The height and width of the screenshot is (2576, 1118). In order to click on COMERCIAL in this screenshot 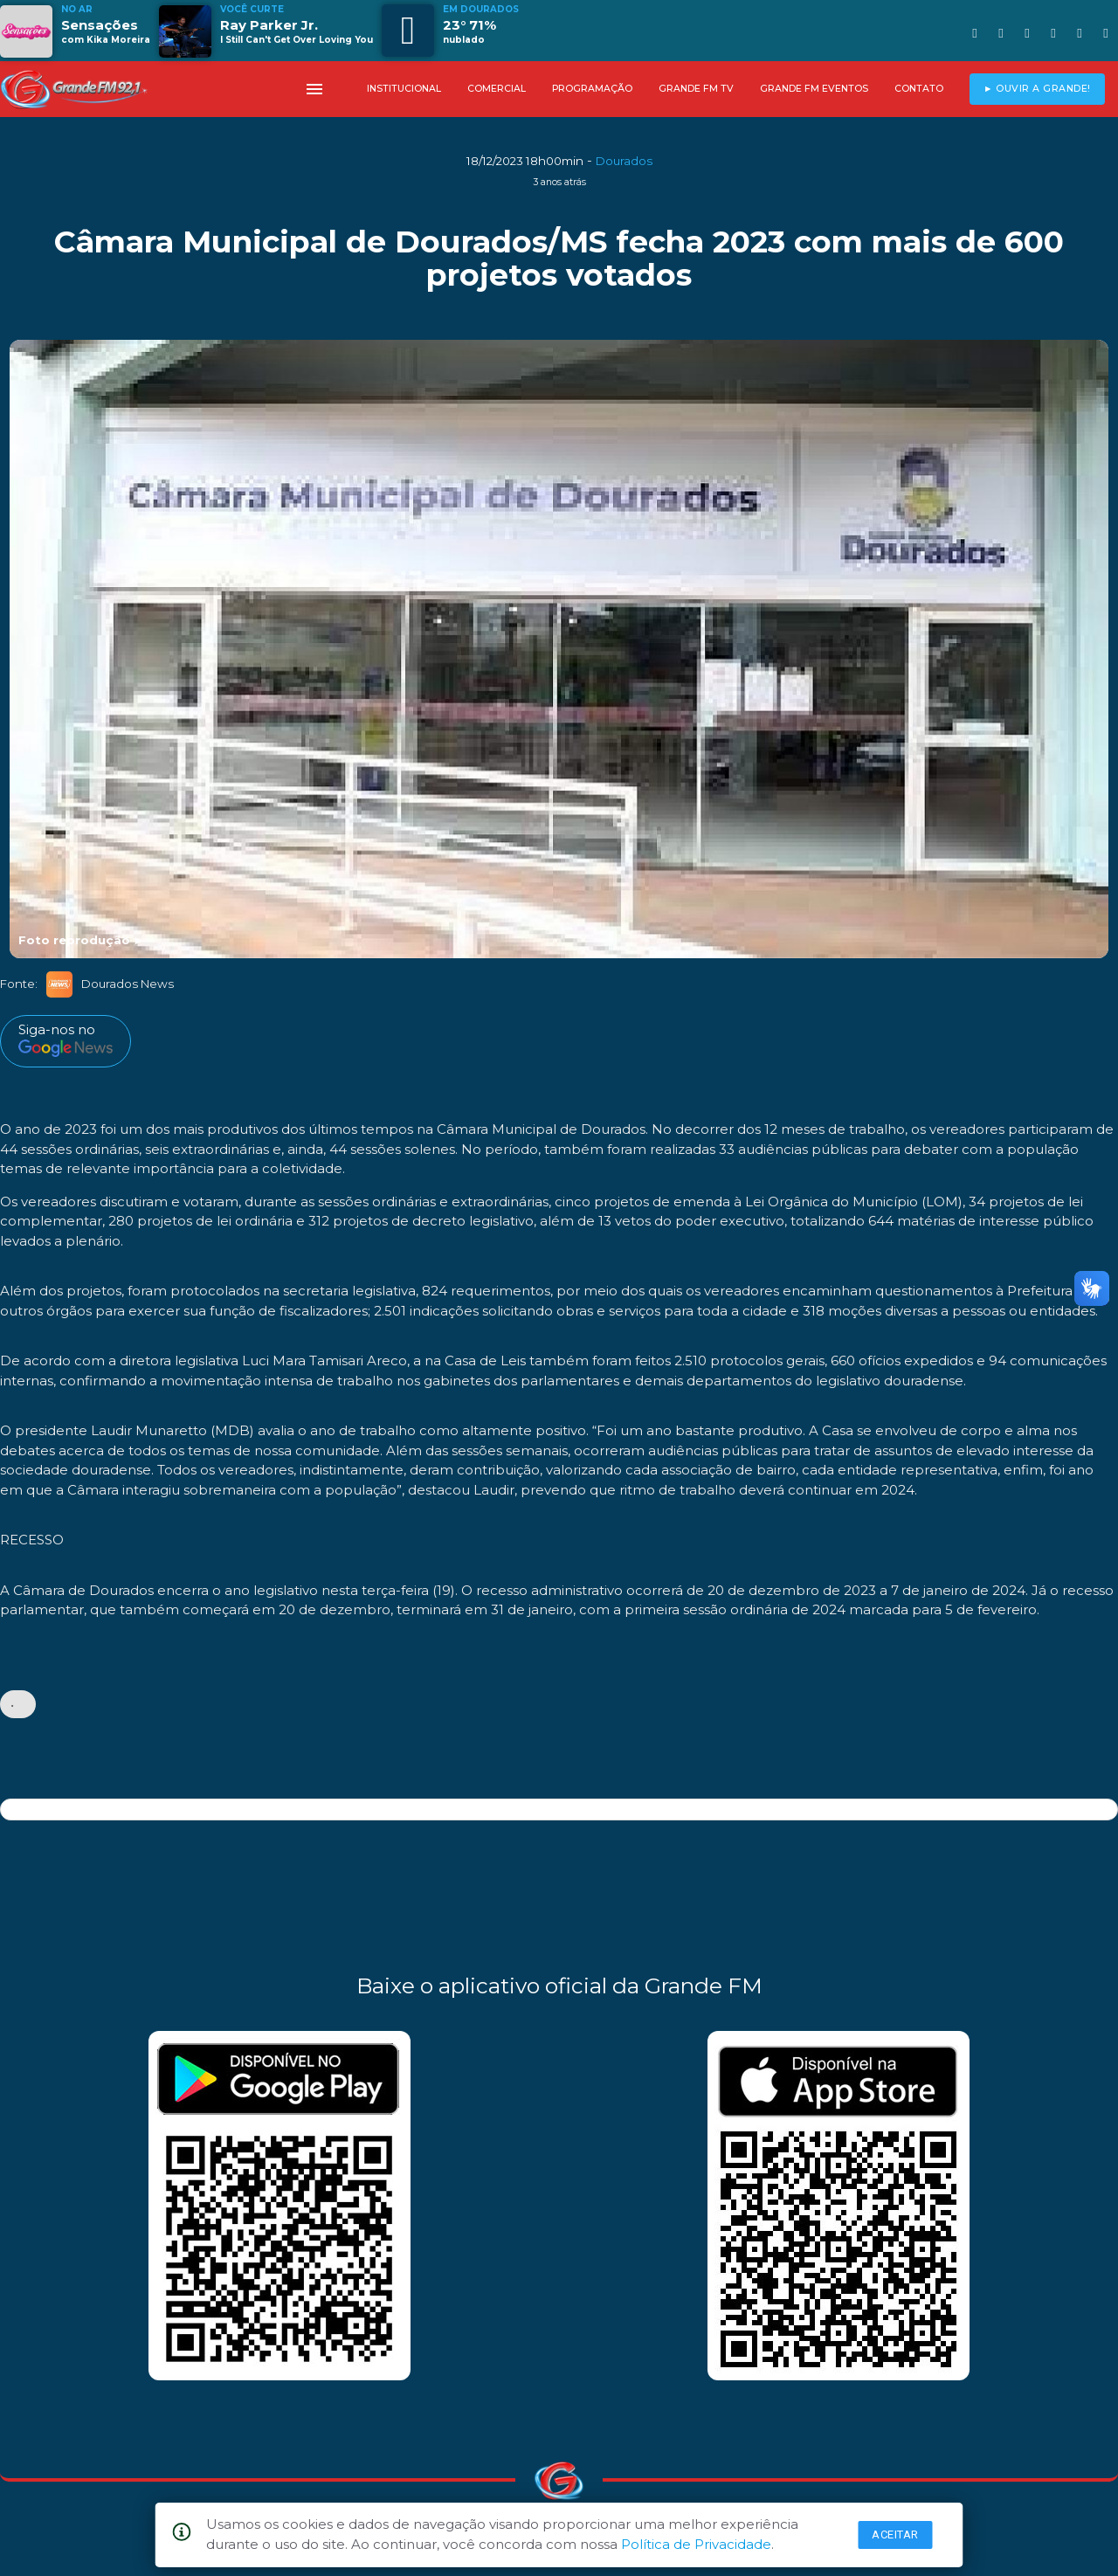, I will do `click(496, 88)`.